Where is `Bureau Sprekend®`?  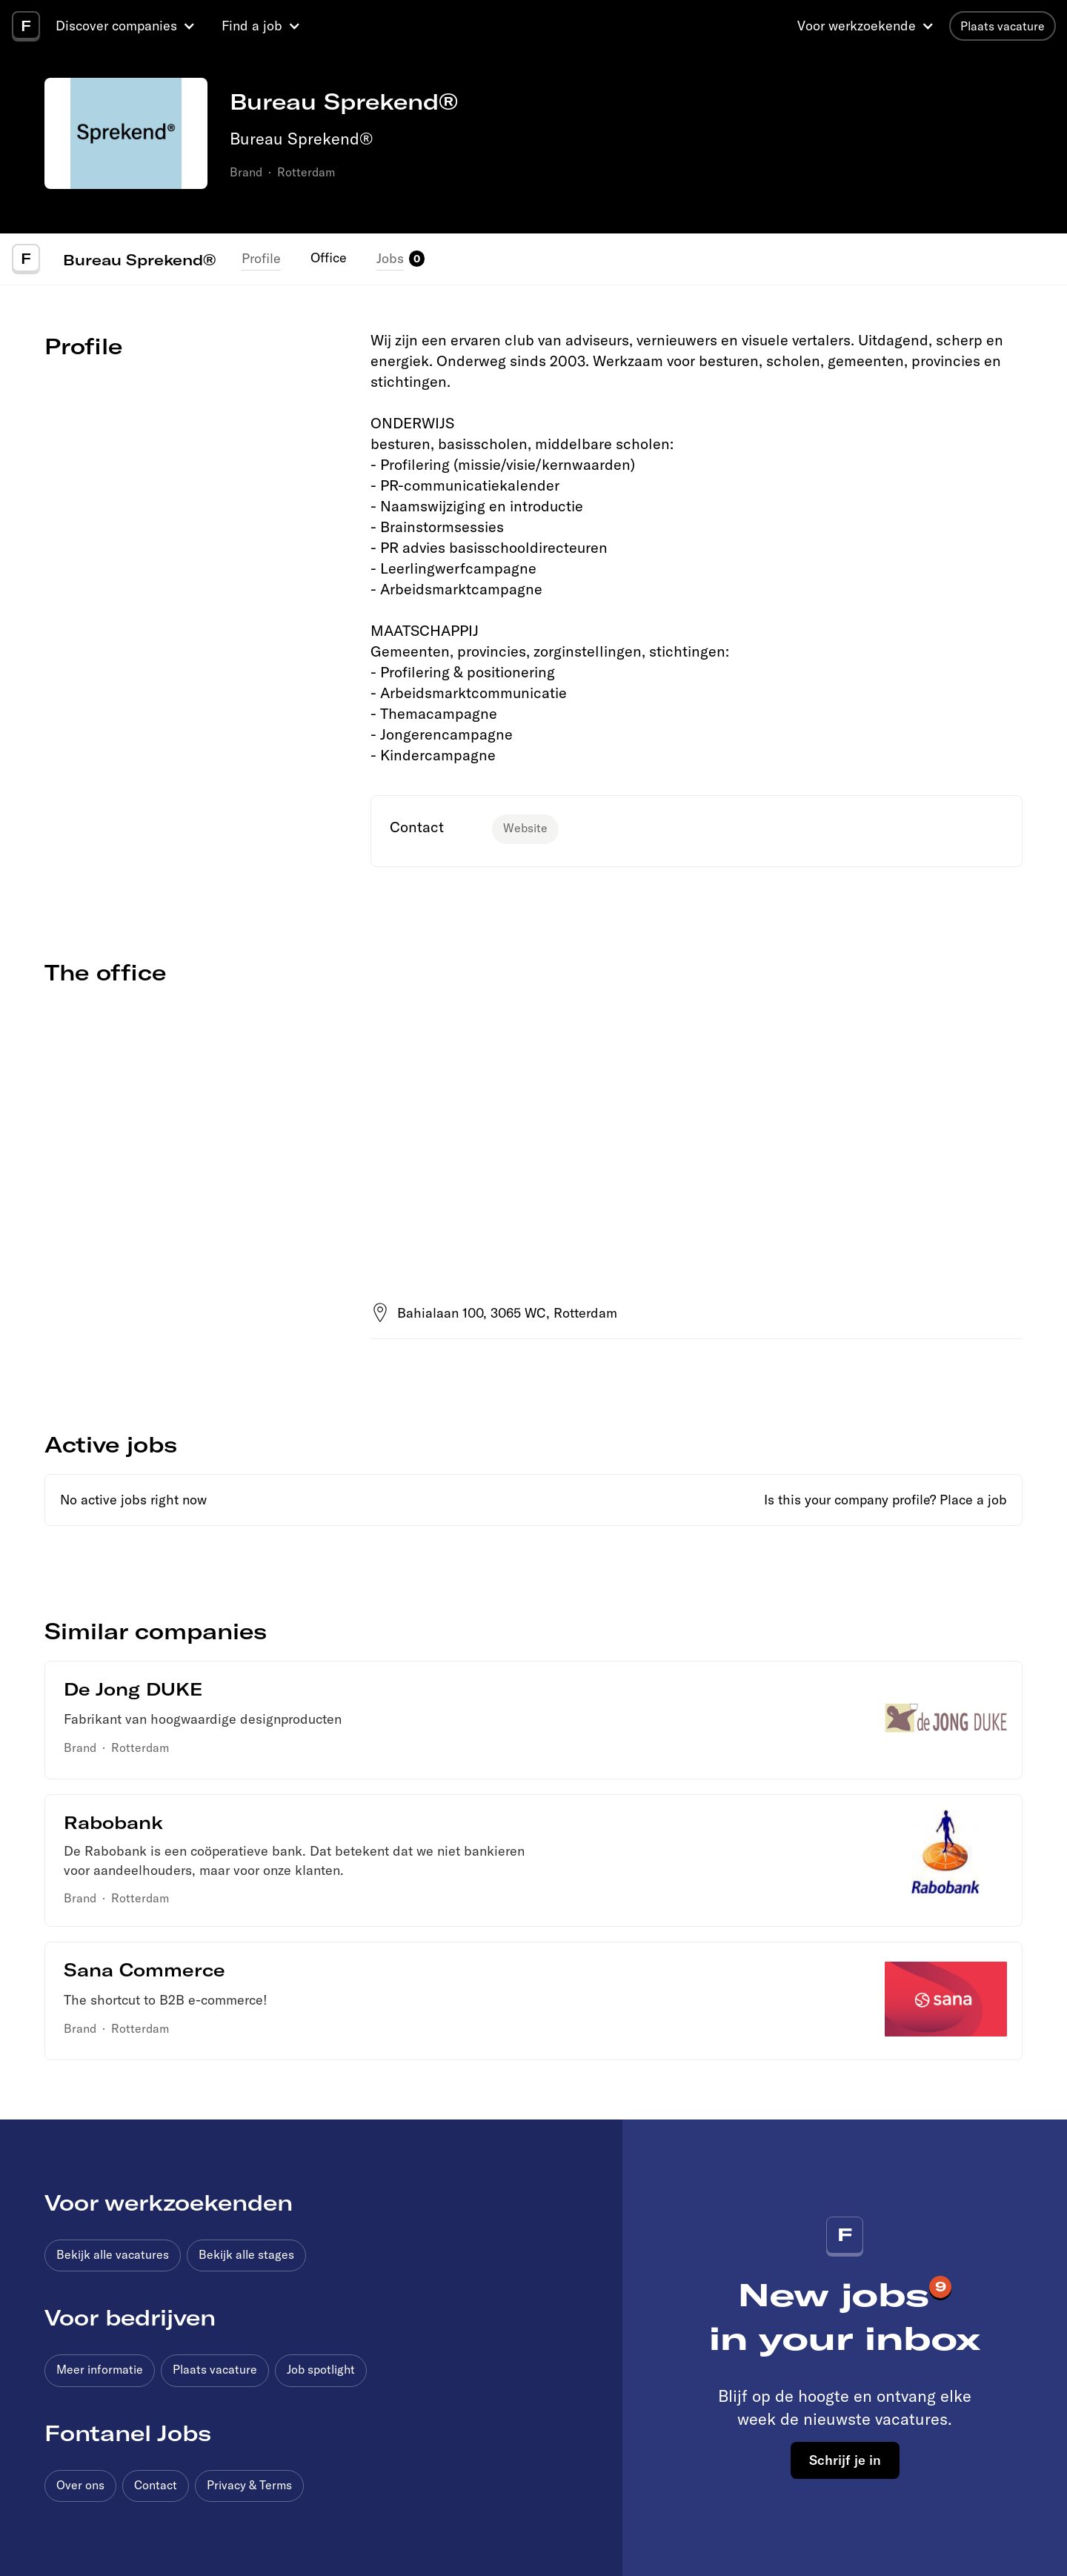 Bureau Sprekend® is located at coordinates (139, 259).